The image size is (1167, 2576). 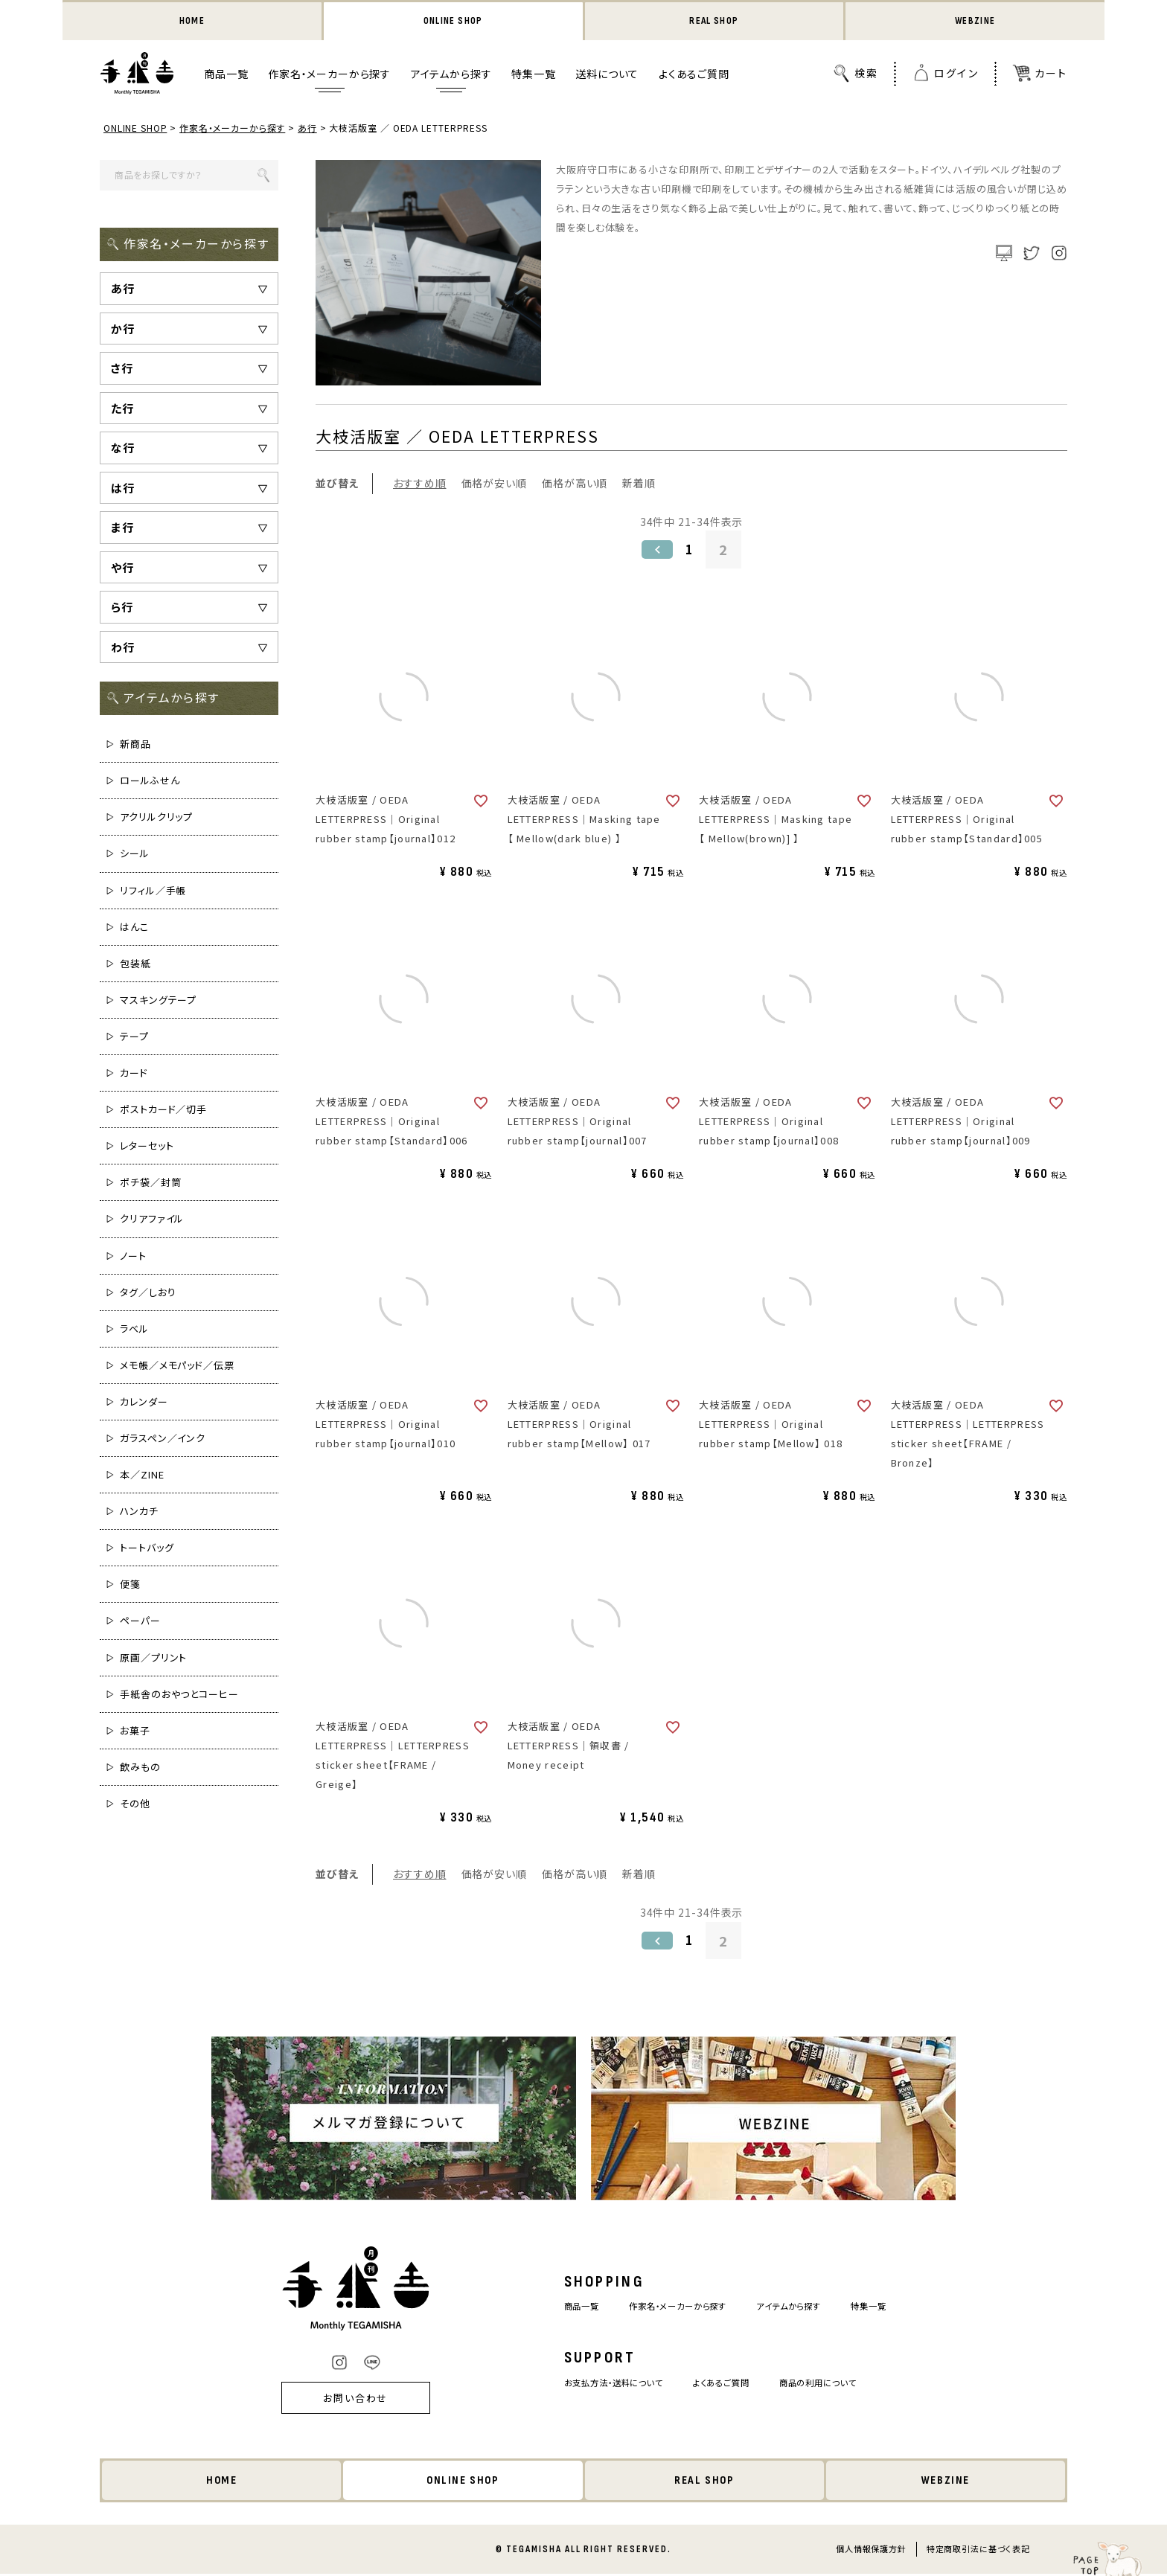 What do you see at coordinates (308, 129) in the screenshot?
I see `あ行` at bounding box center [308, 129].